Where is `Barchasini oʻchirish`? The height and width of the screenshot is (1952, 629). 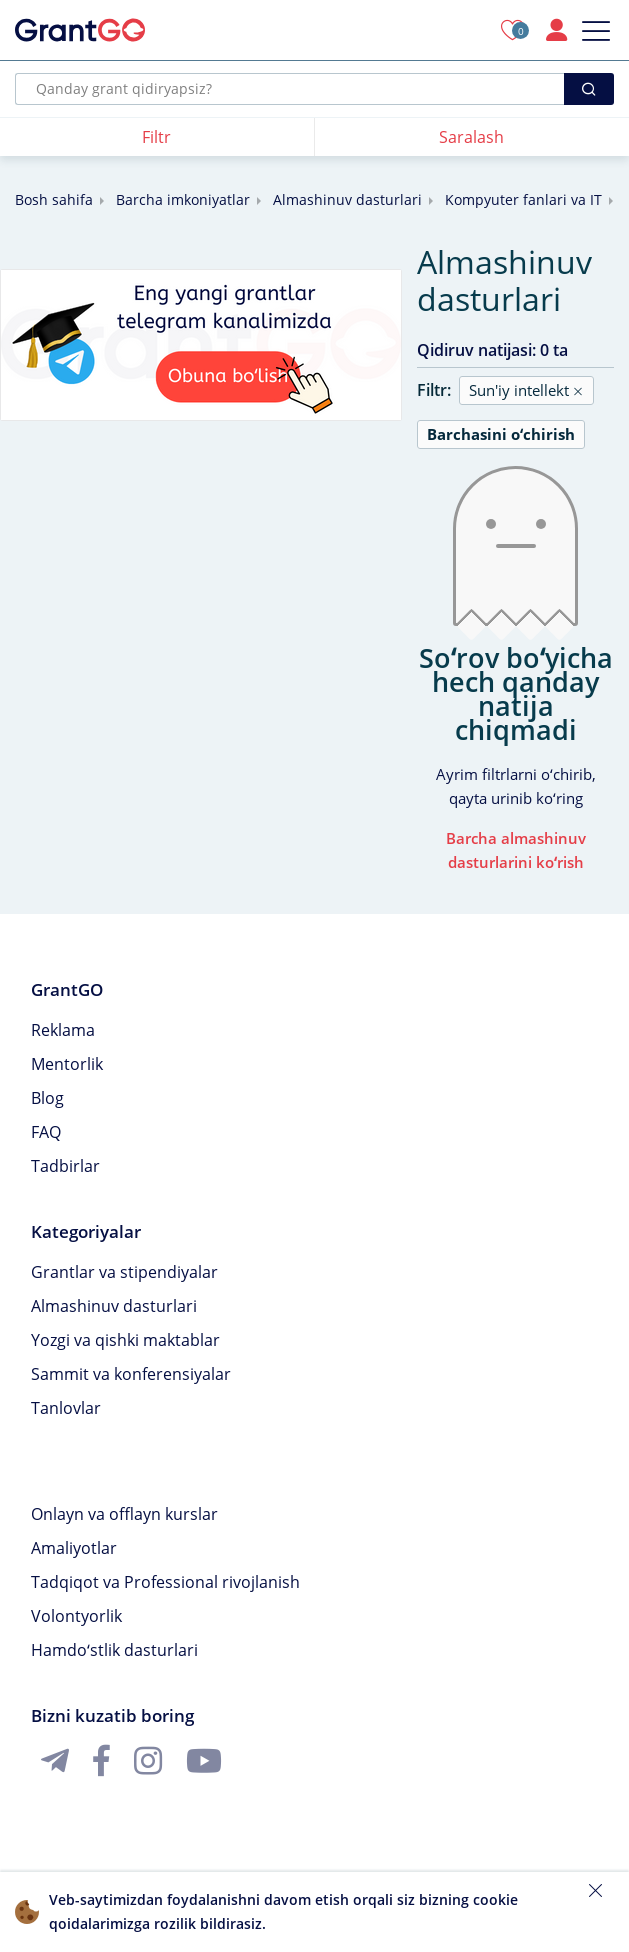
Barchasini oʻchirish is located at coordinates (501, 434).